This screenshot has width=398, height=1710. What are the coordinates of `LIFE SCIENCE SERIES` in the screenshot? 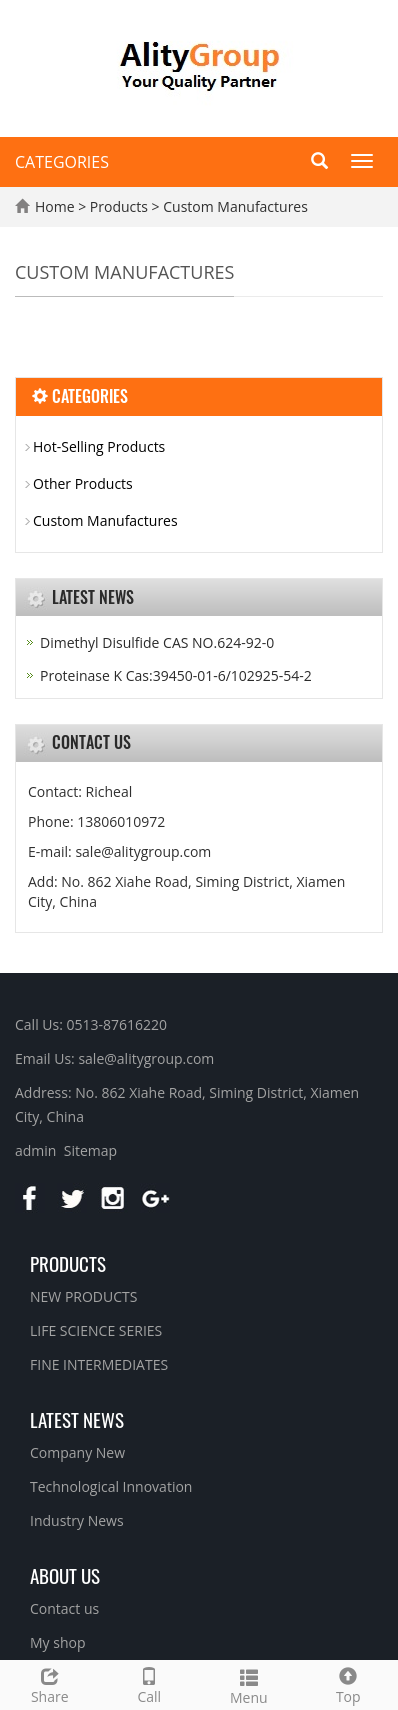 It's located at (96, 1330).